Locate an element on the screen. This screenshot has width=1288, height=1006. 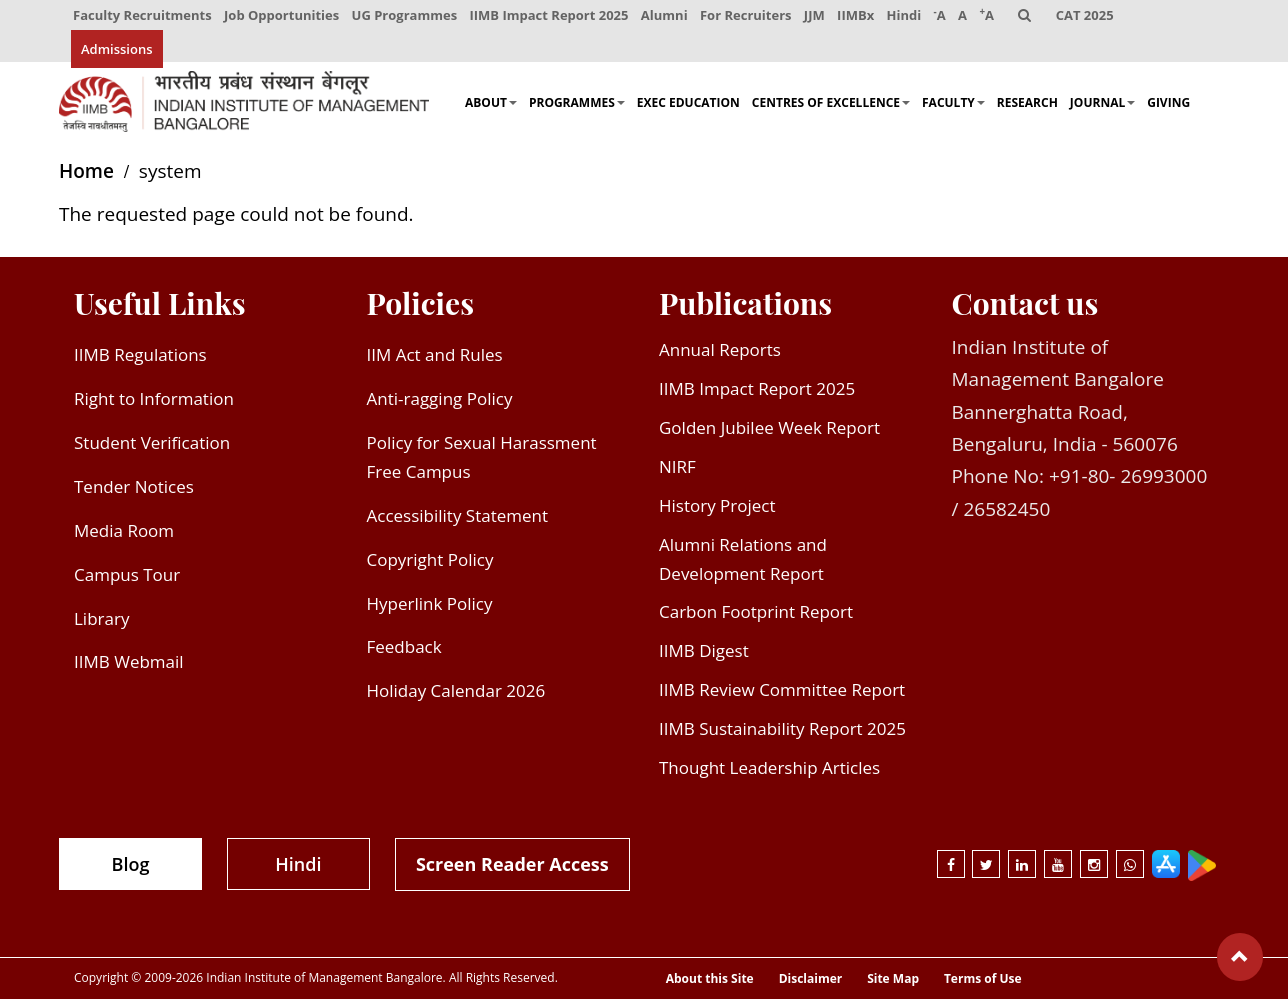
IIMB Sustainability Report 2025 is located at coordinates (782, 736).